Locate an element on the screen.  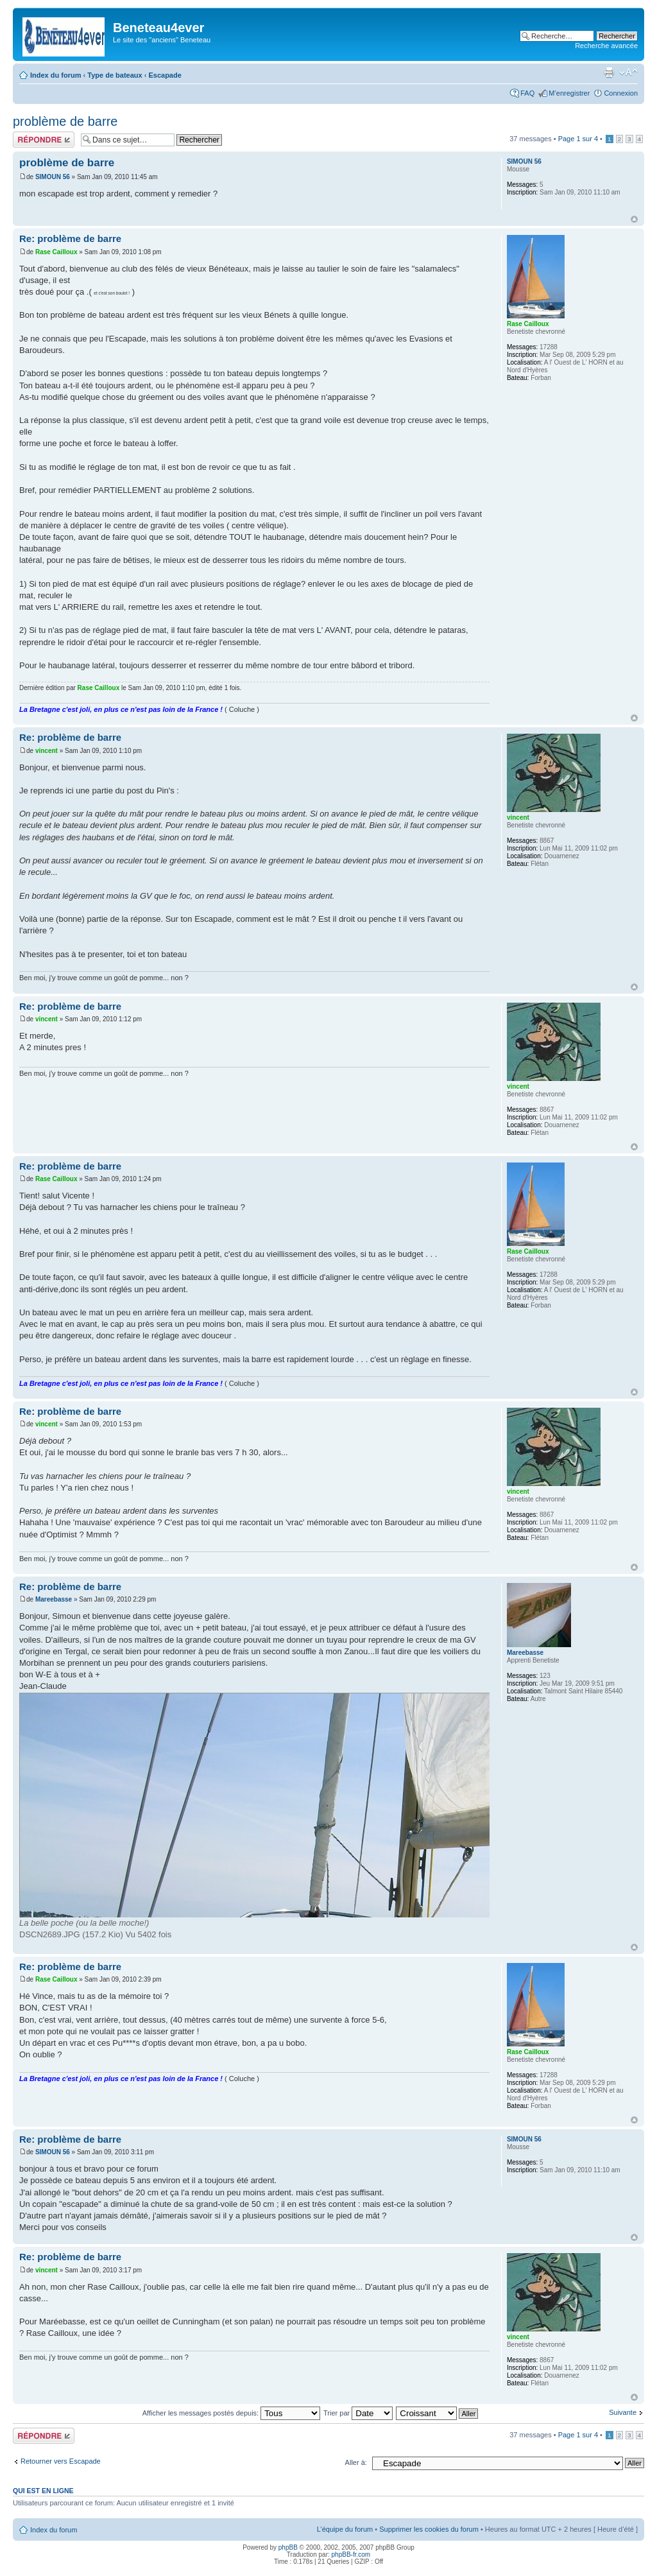
Index du forum is located at coordinates (55, 75).